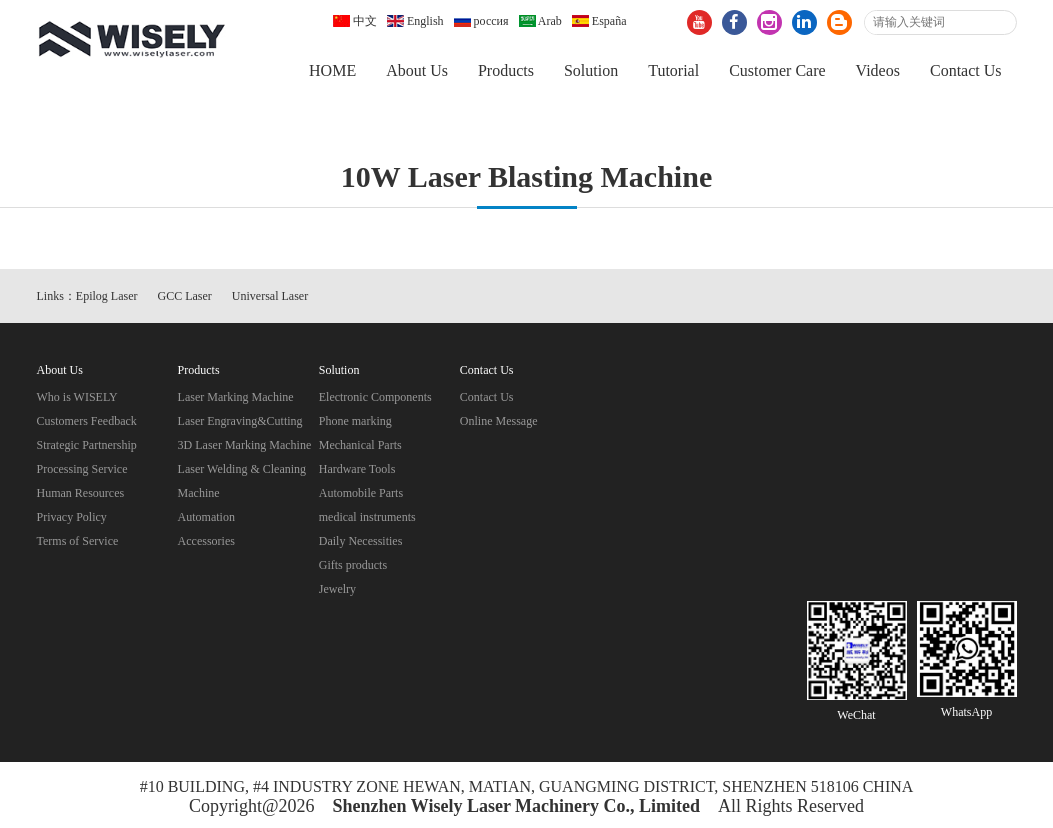 Image resolution: width=1053 pixels, height=828 pixels. What do you see at coordinates (270, 296) in the screenshot?
I see `Universal Laser` at bounding box center [270, 296].